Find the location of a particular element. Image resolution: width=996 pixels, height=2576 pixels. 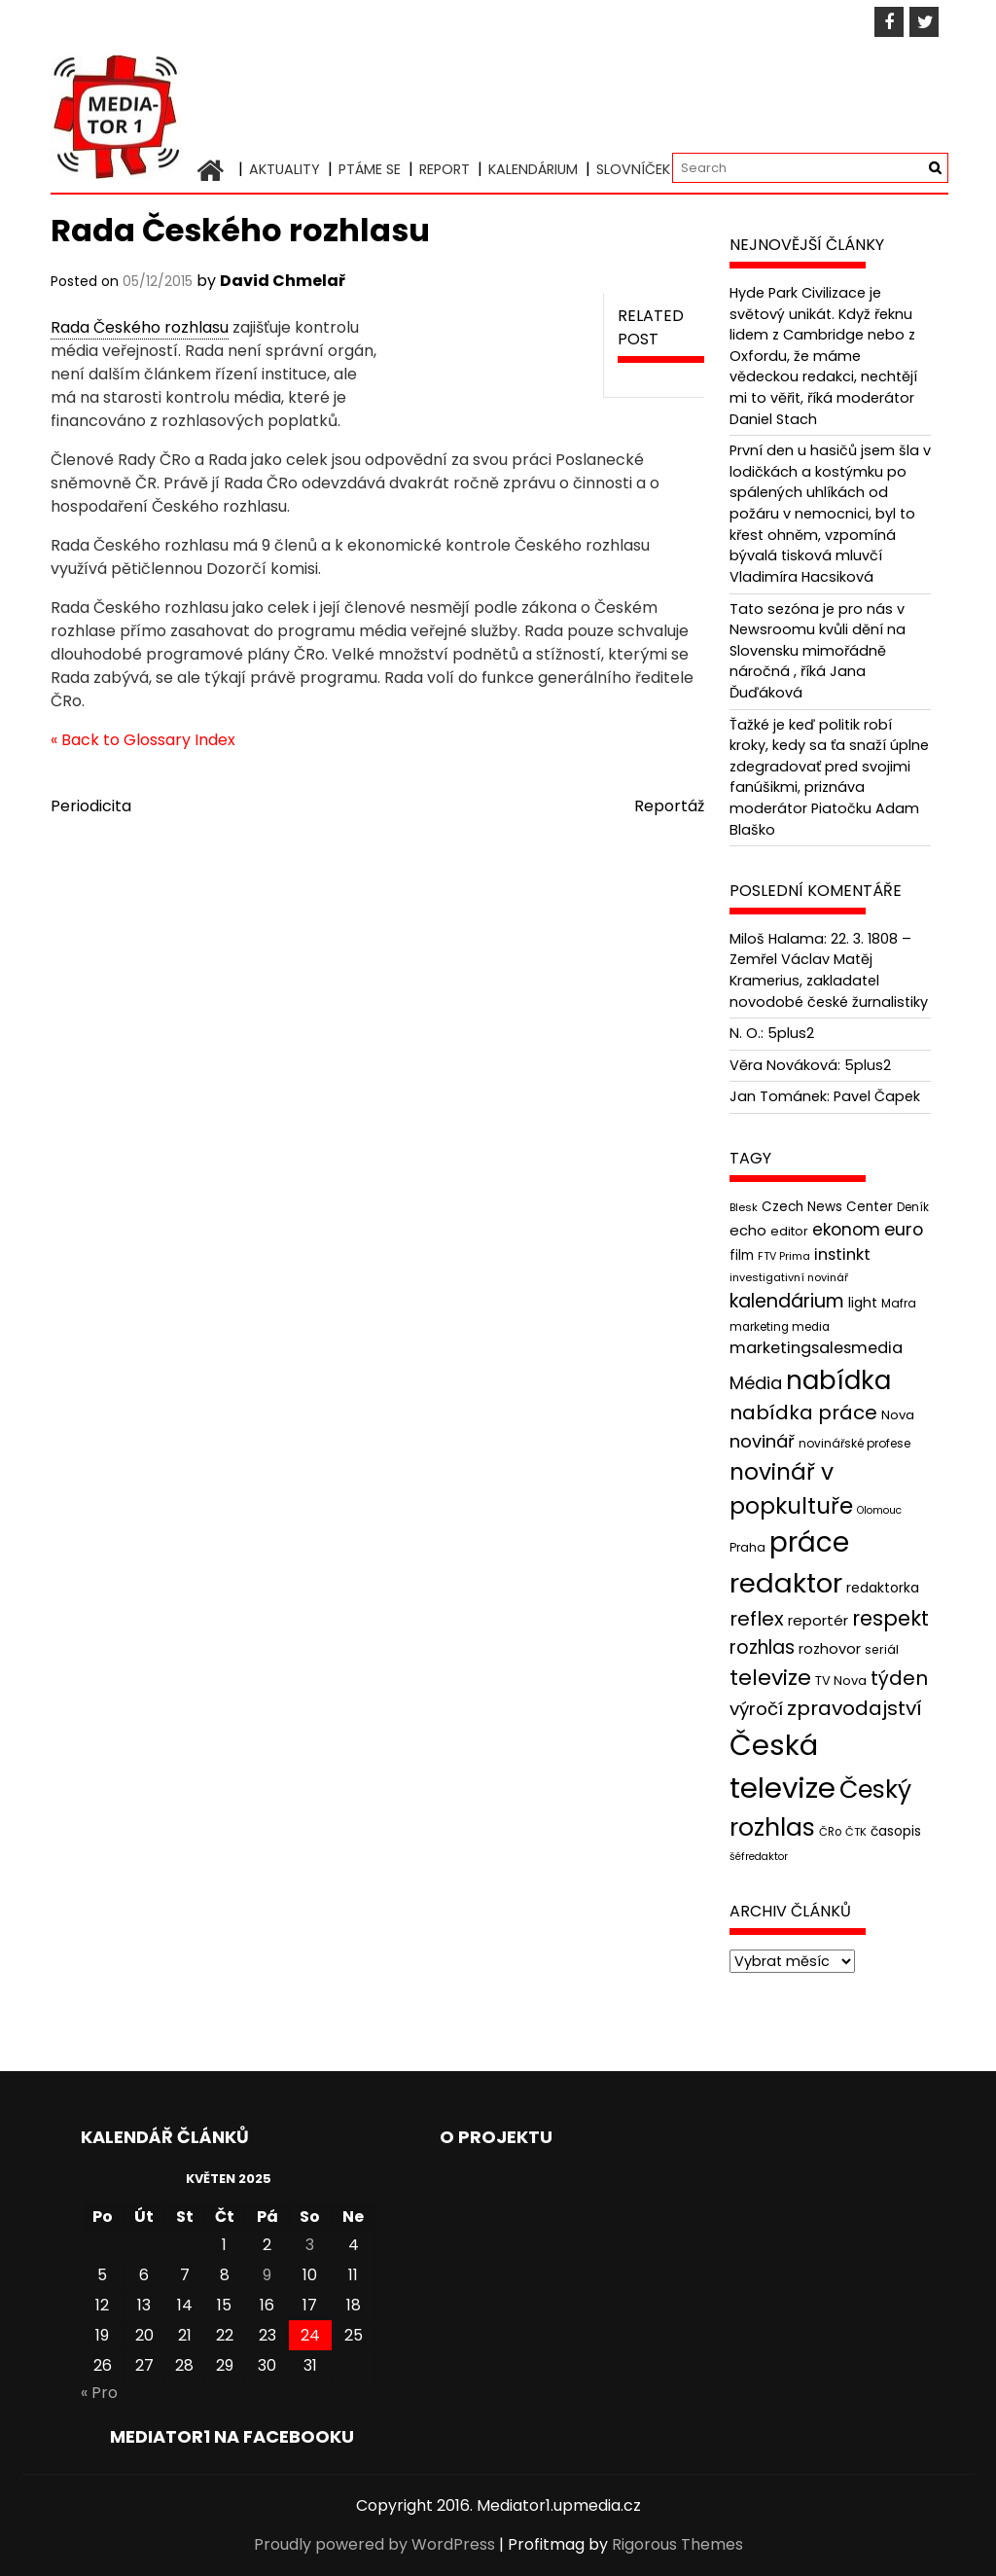

Rigorous Themes is located at coordinates (677, 2544).